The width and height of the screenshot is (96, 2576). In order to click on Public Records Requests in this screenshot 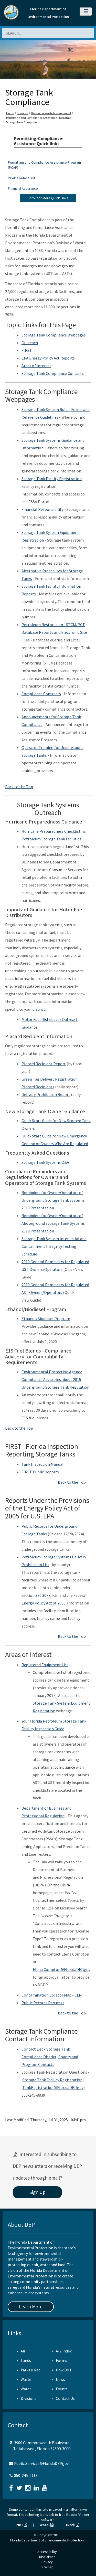, I will do `click(43, 2002)`.